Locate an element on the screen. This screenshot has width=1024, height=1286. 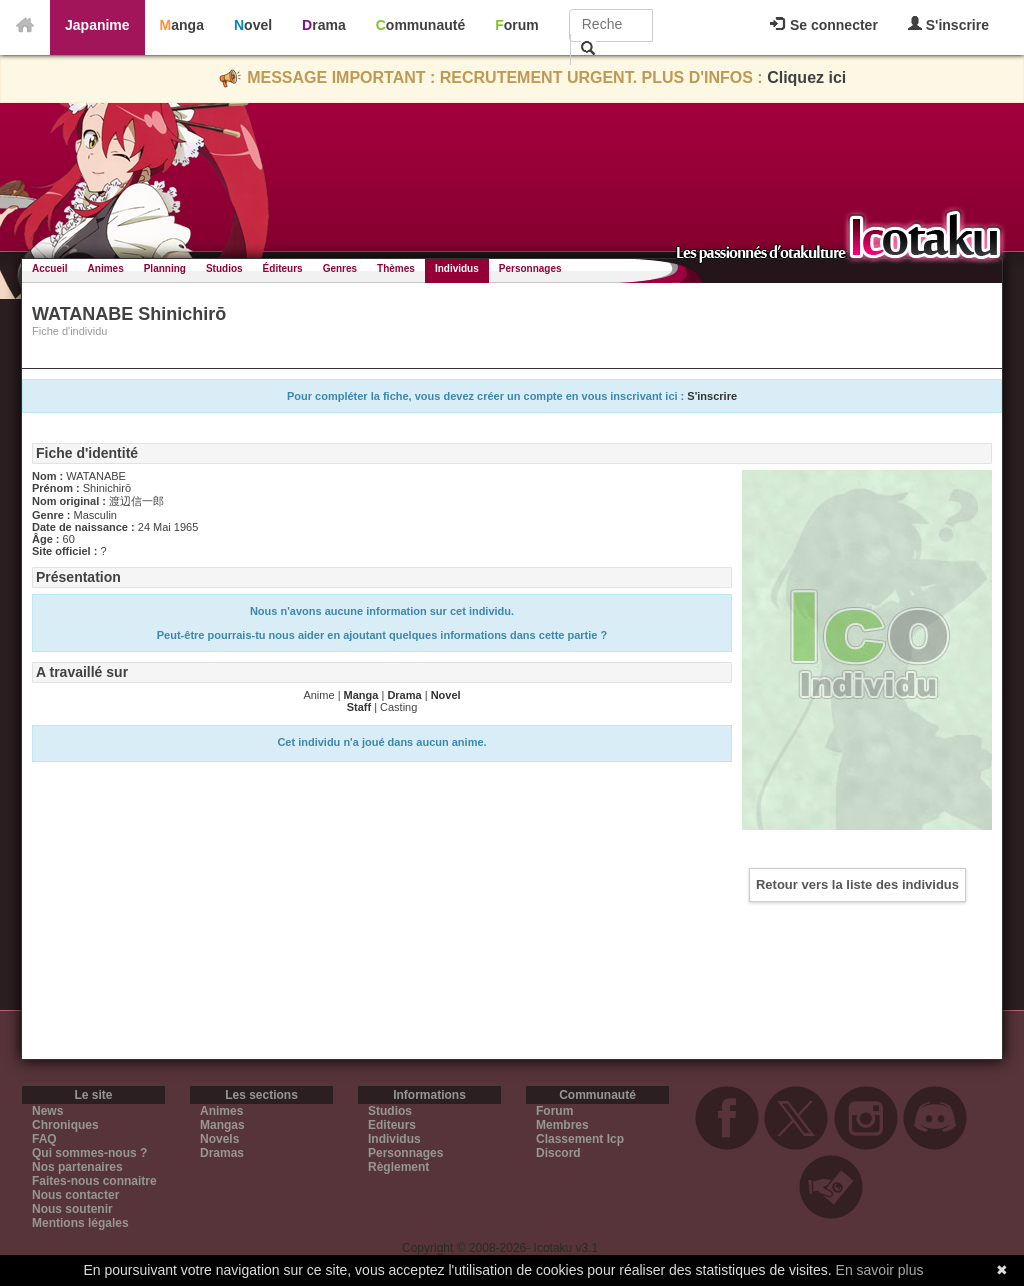
Éditeurs is located at coordinates (283, 268).